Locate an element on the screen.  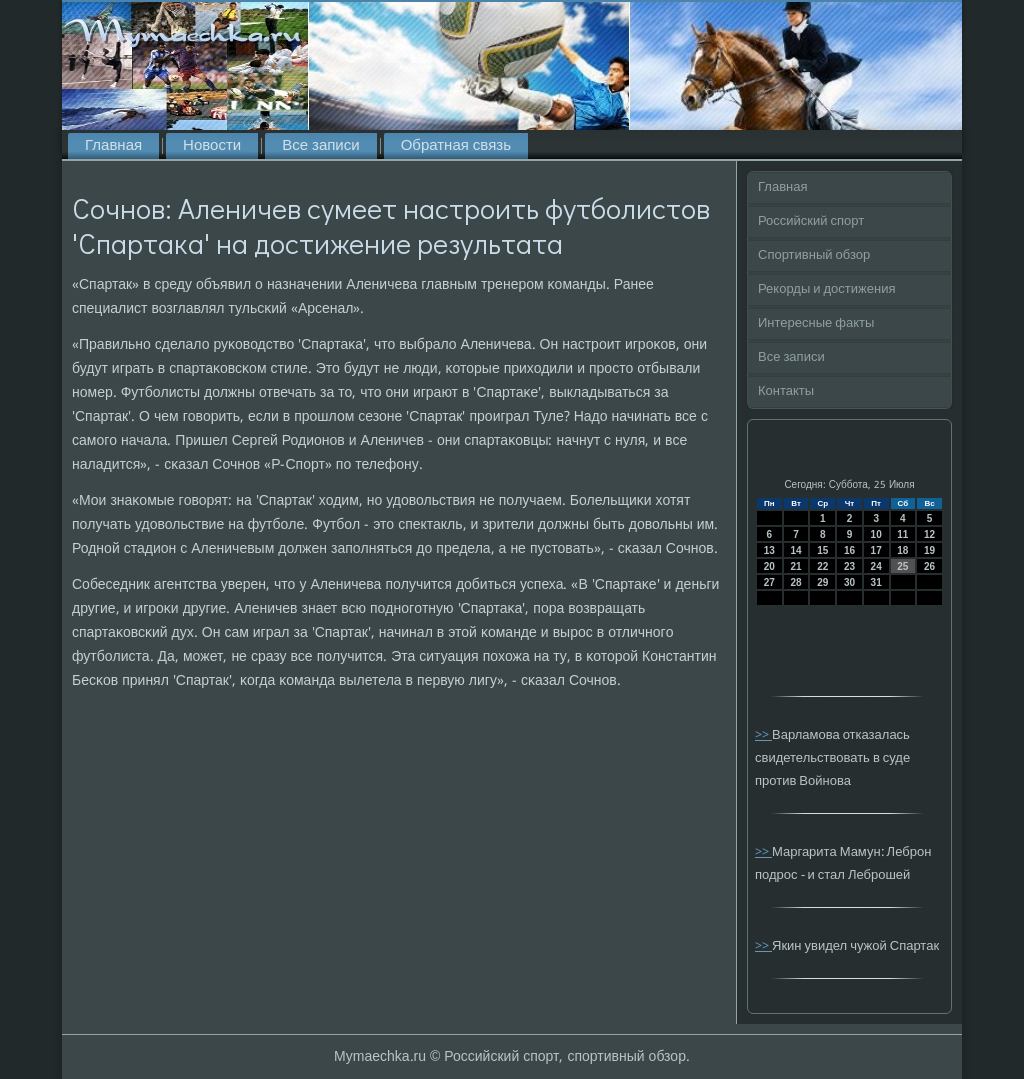
14 is located at coordinates (795, 550).